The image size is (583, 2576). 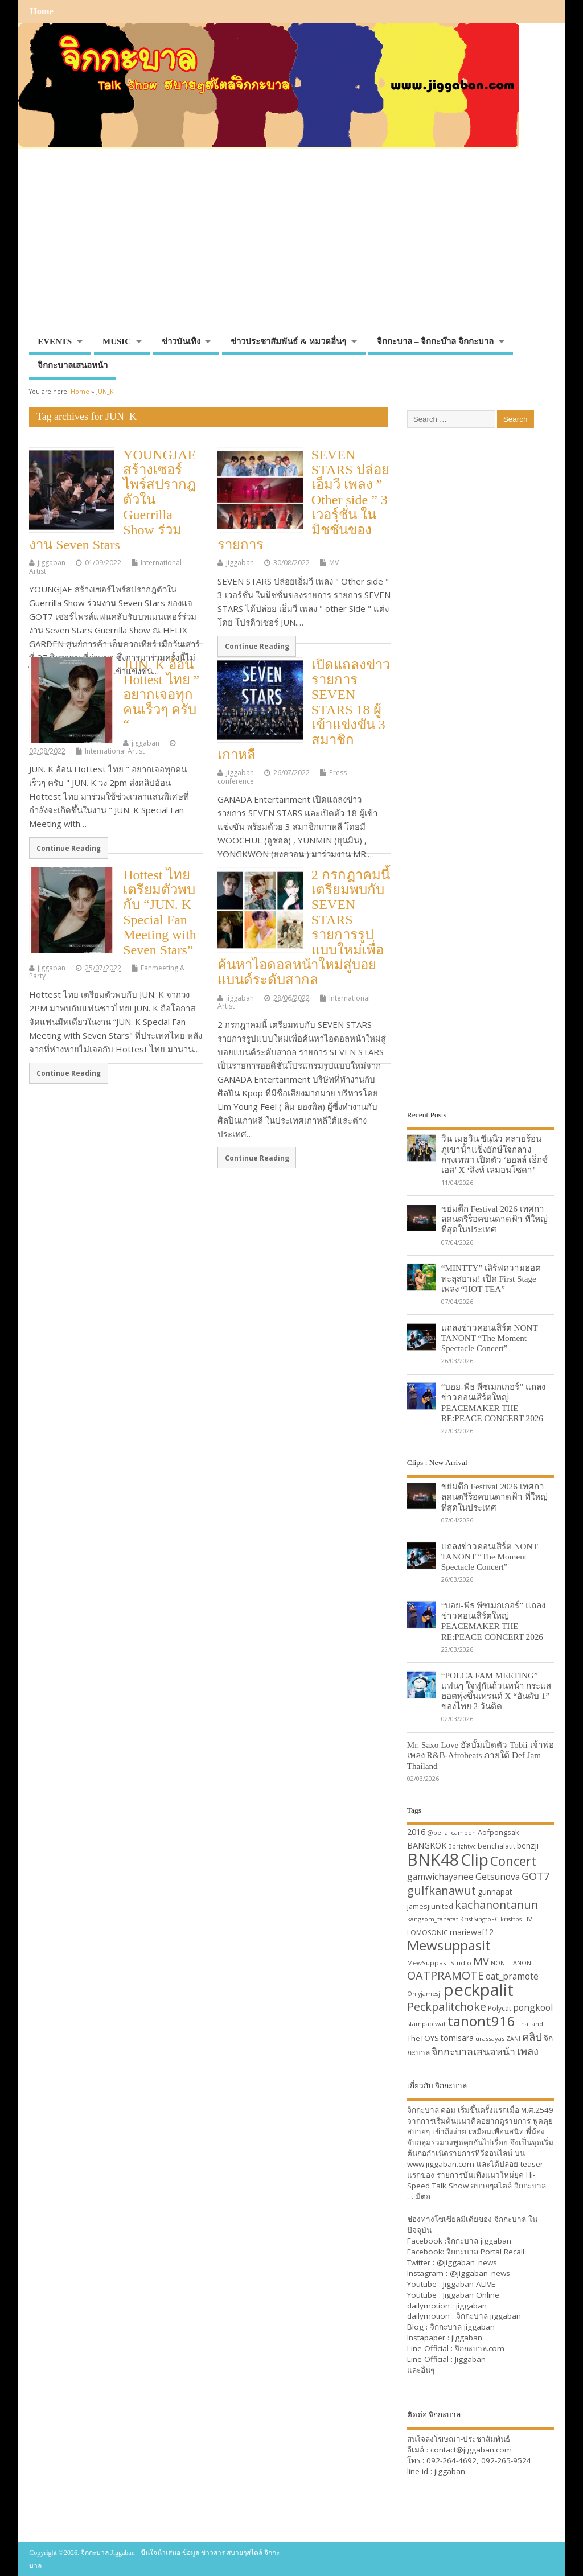 What do you see at coordinates (439, 1962) in the screenshot?
I see `MewSuppasitStudio [MewSuppasitStudio (31 items)]` at bounding box center [439, 1962].